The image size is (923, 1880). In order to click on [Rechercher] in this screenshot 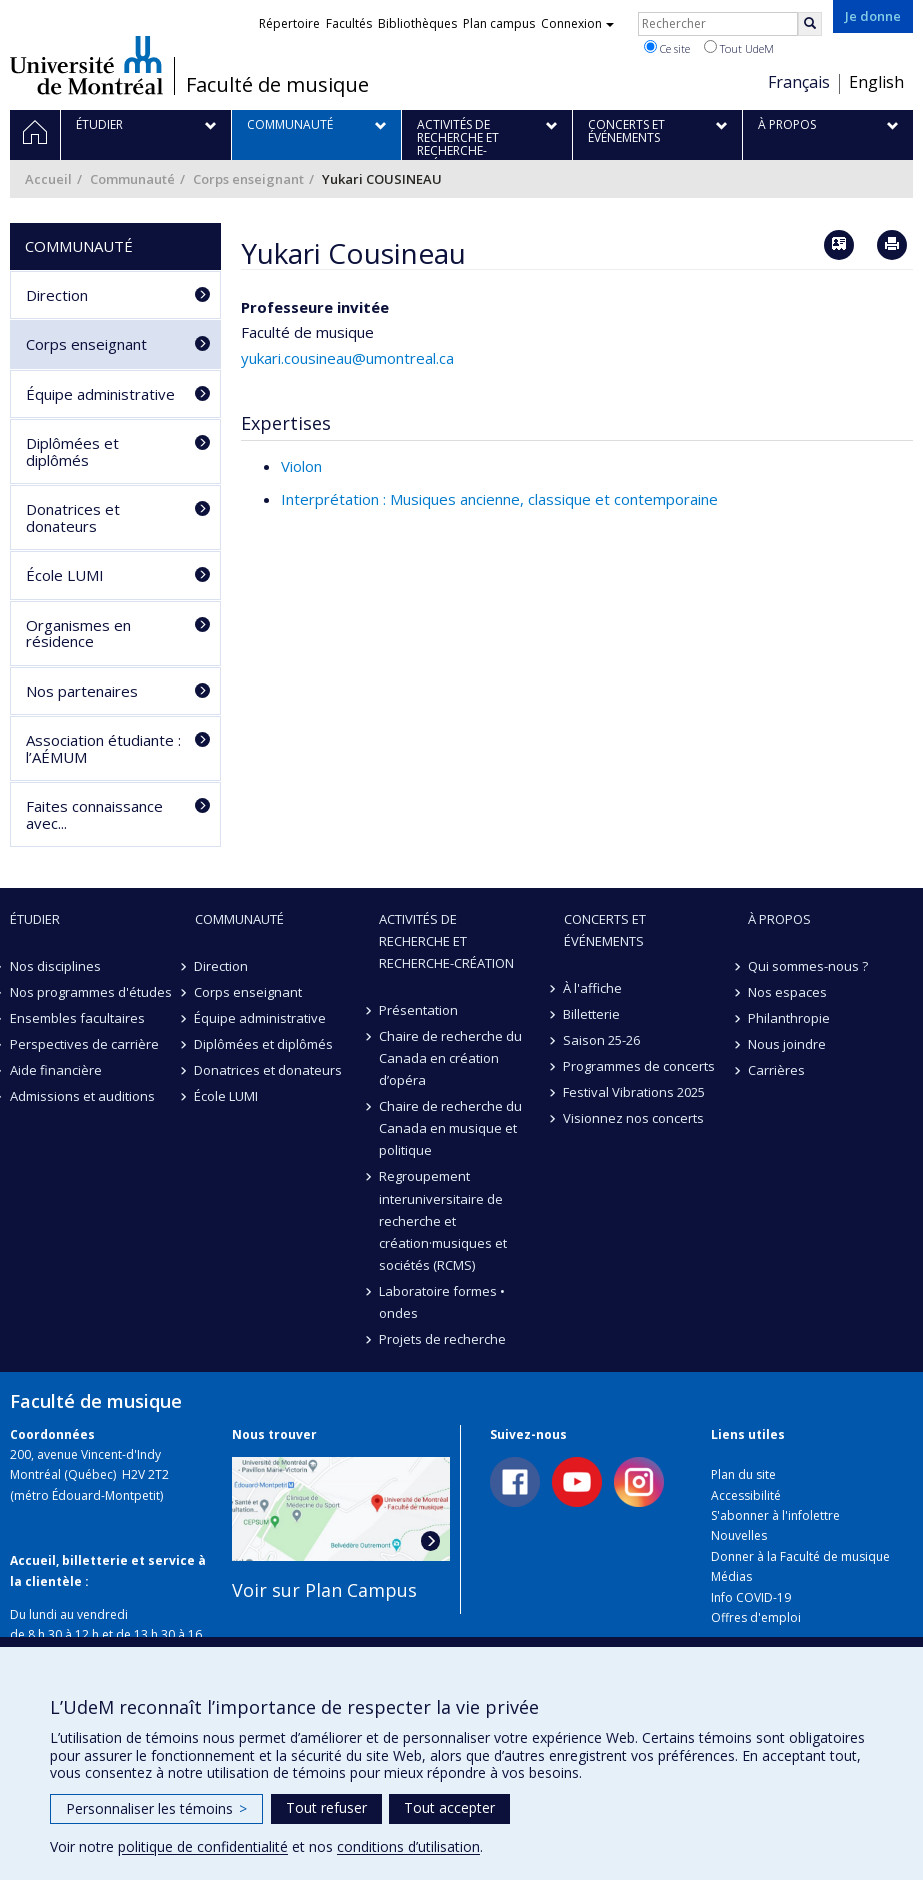, I will do `click(810, 24)`.